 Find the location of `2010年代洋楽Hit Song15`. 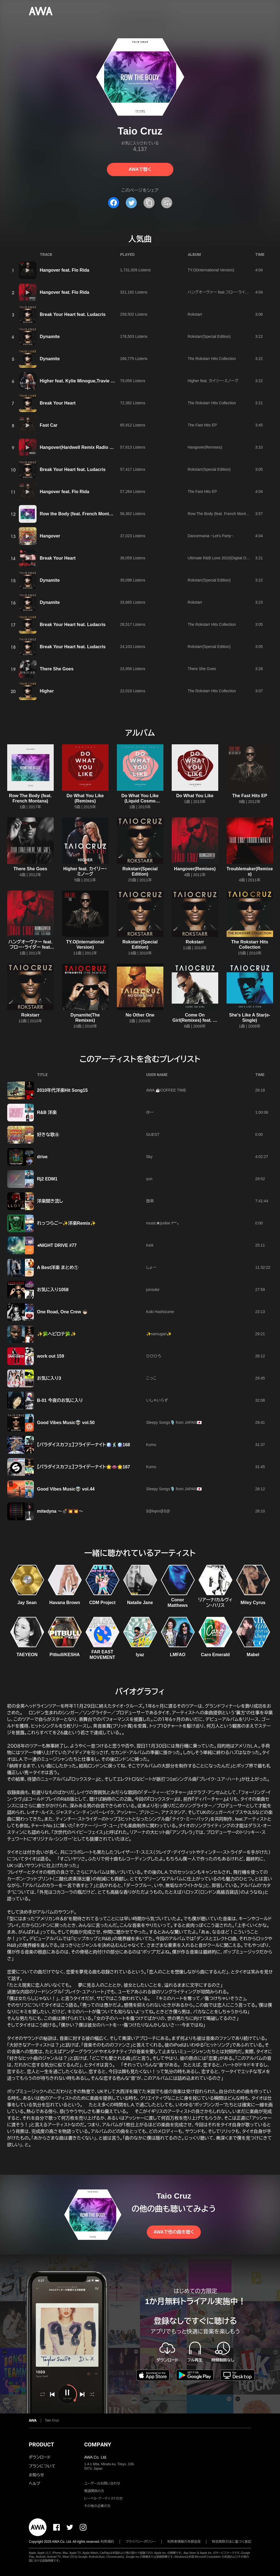

2010年代洋楽Hit Song15 is located at coordinates (62, 1090).